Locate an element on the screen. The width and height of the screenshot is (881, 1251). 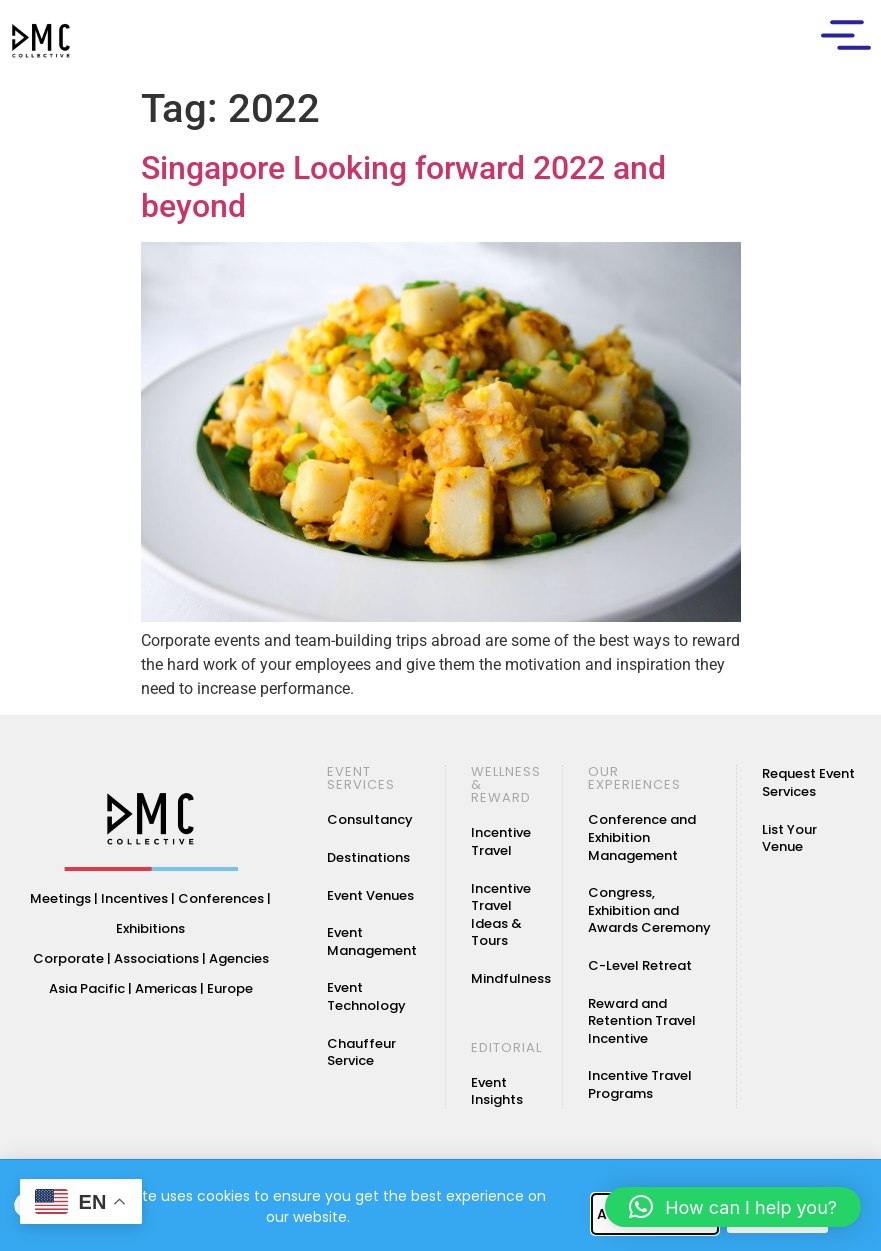
Mindfulness is located at coordinates (511, 978).